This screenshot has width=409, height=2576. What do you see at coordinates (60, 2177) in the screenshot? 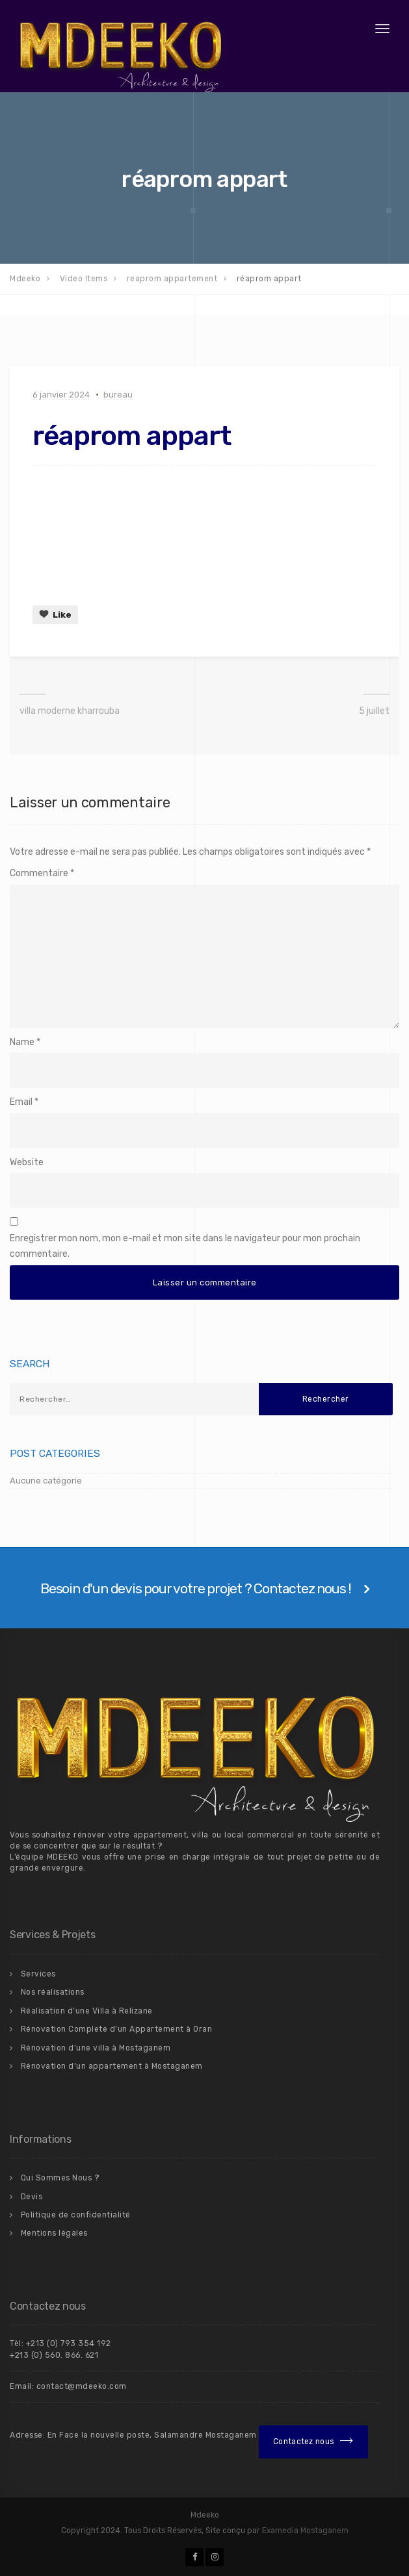
I see `Qui Sommes Nous ?` at bounding box center [60, 2177].